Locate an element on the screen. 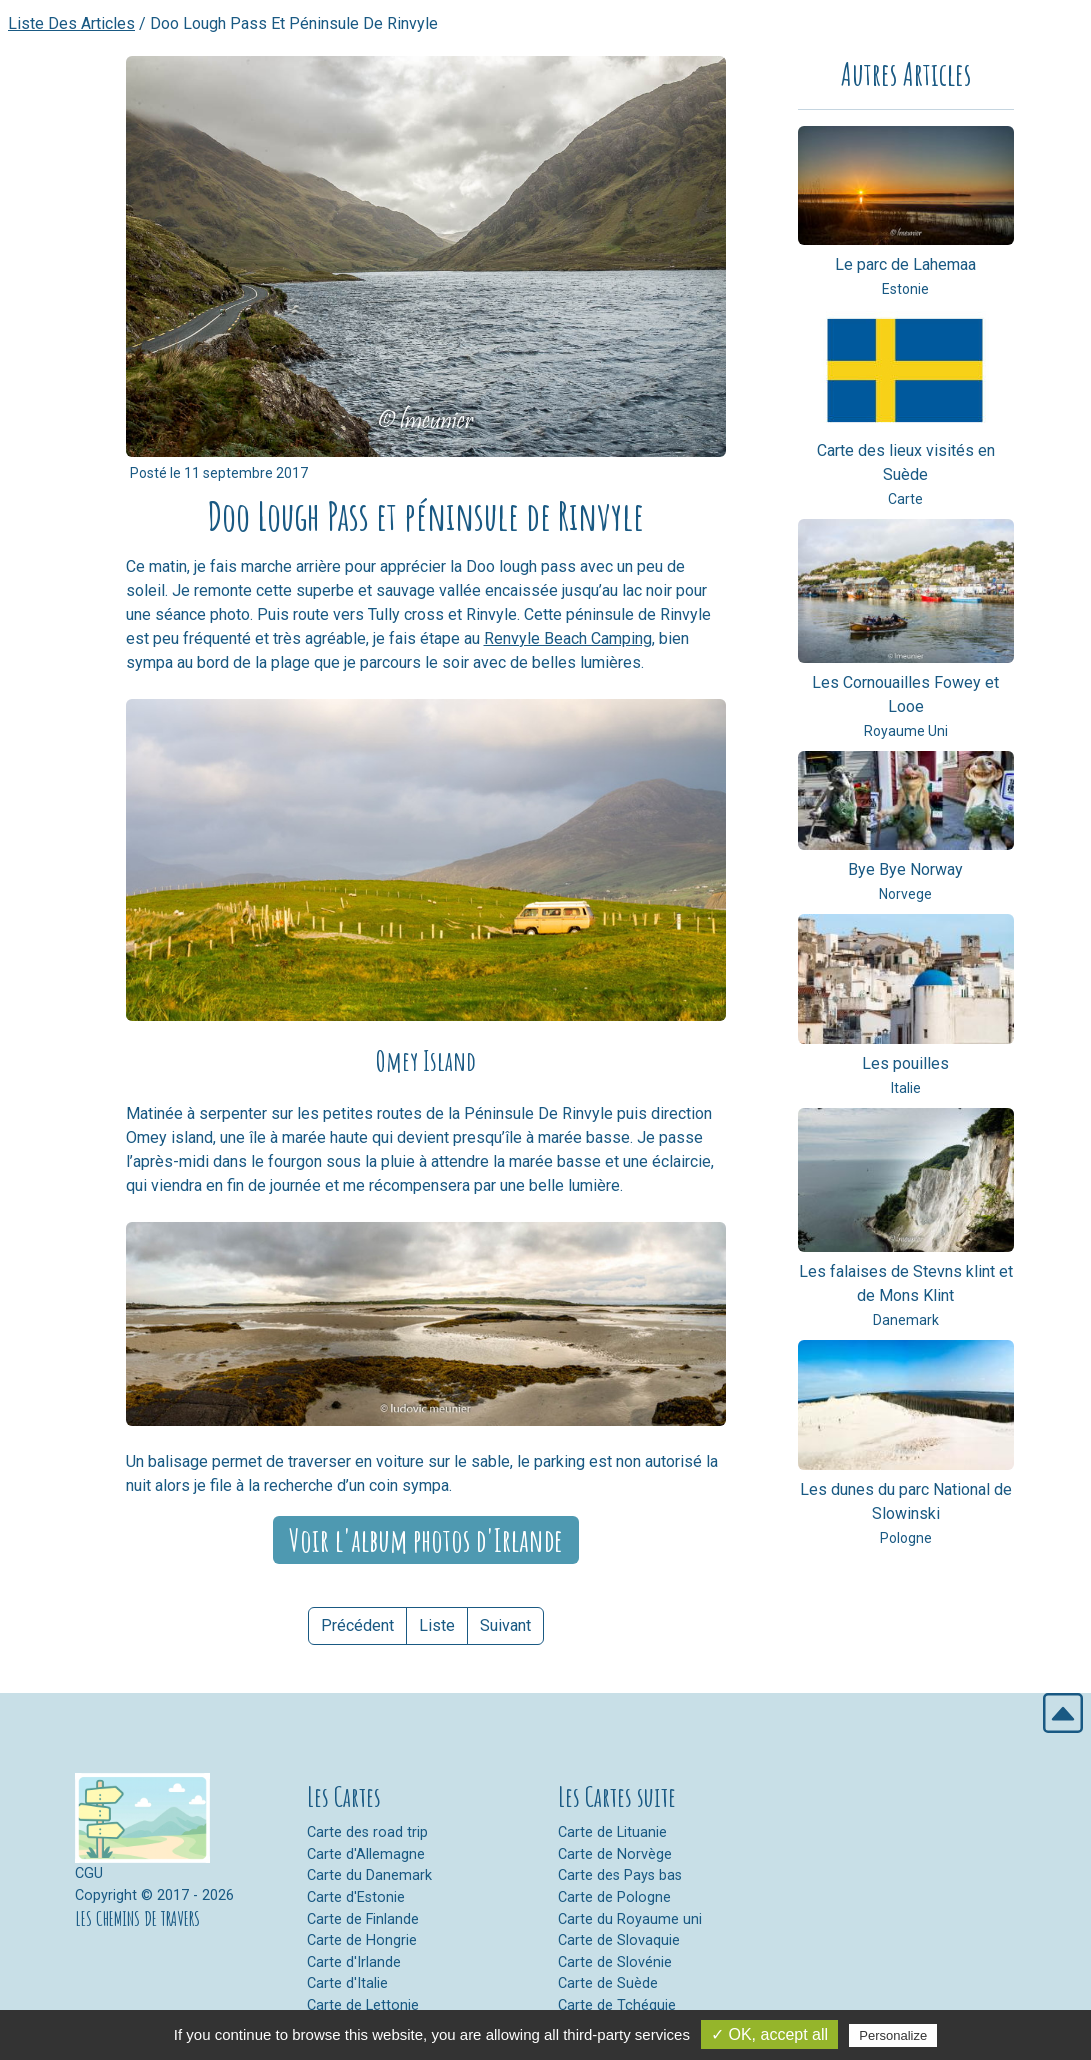 The width and height of the screenshot is (1091, 2060). Voir l'album photos d'Irlande is located at coordinates (426, 1540).